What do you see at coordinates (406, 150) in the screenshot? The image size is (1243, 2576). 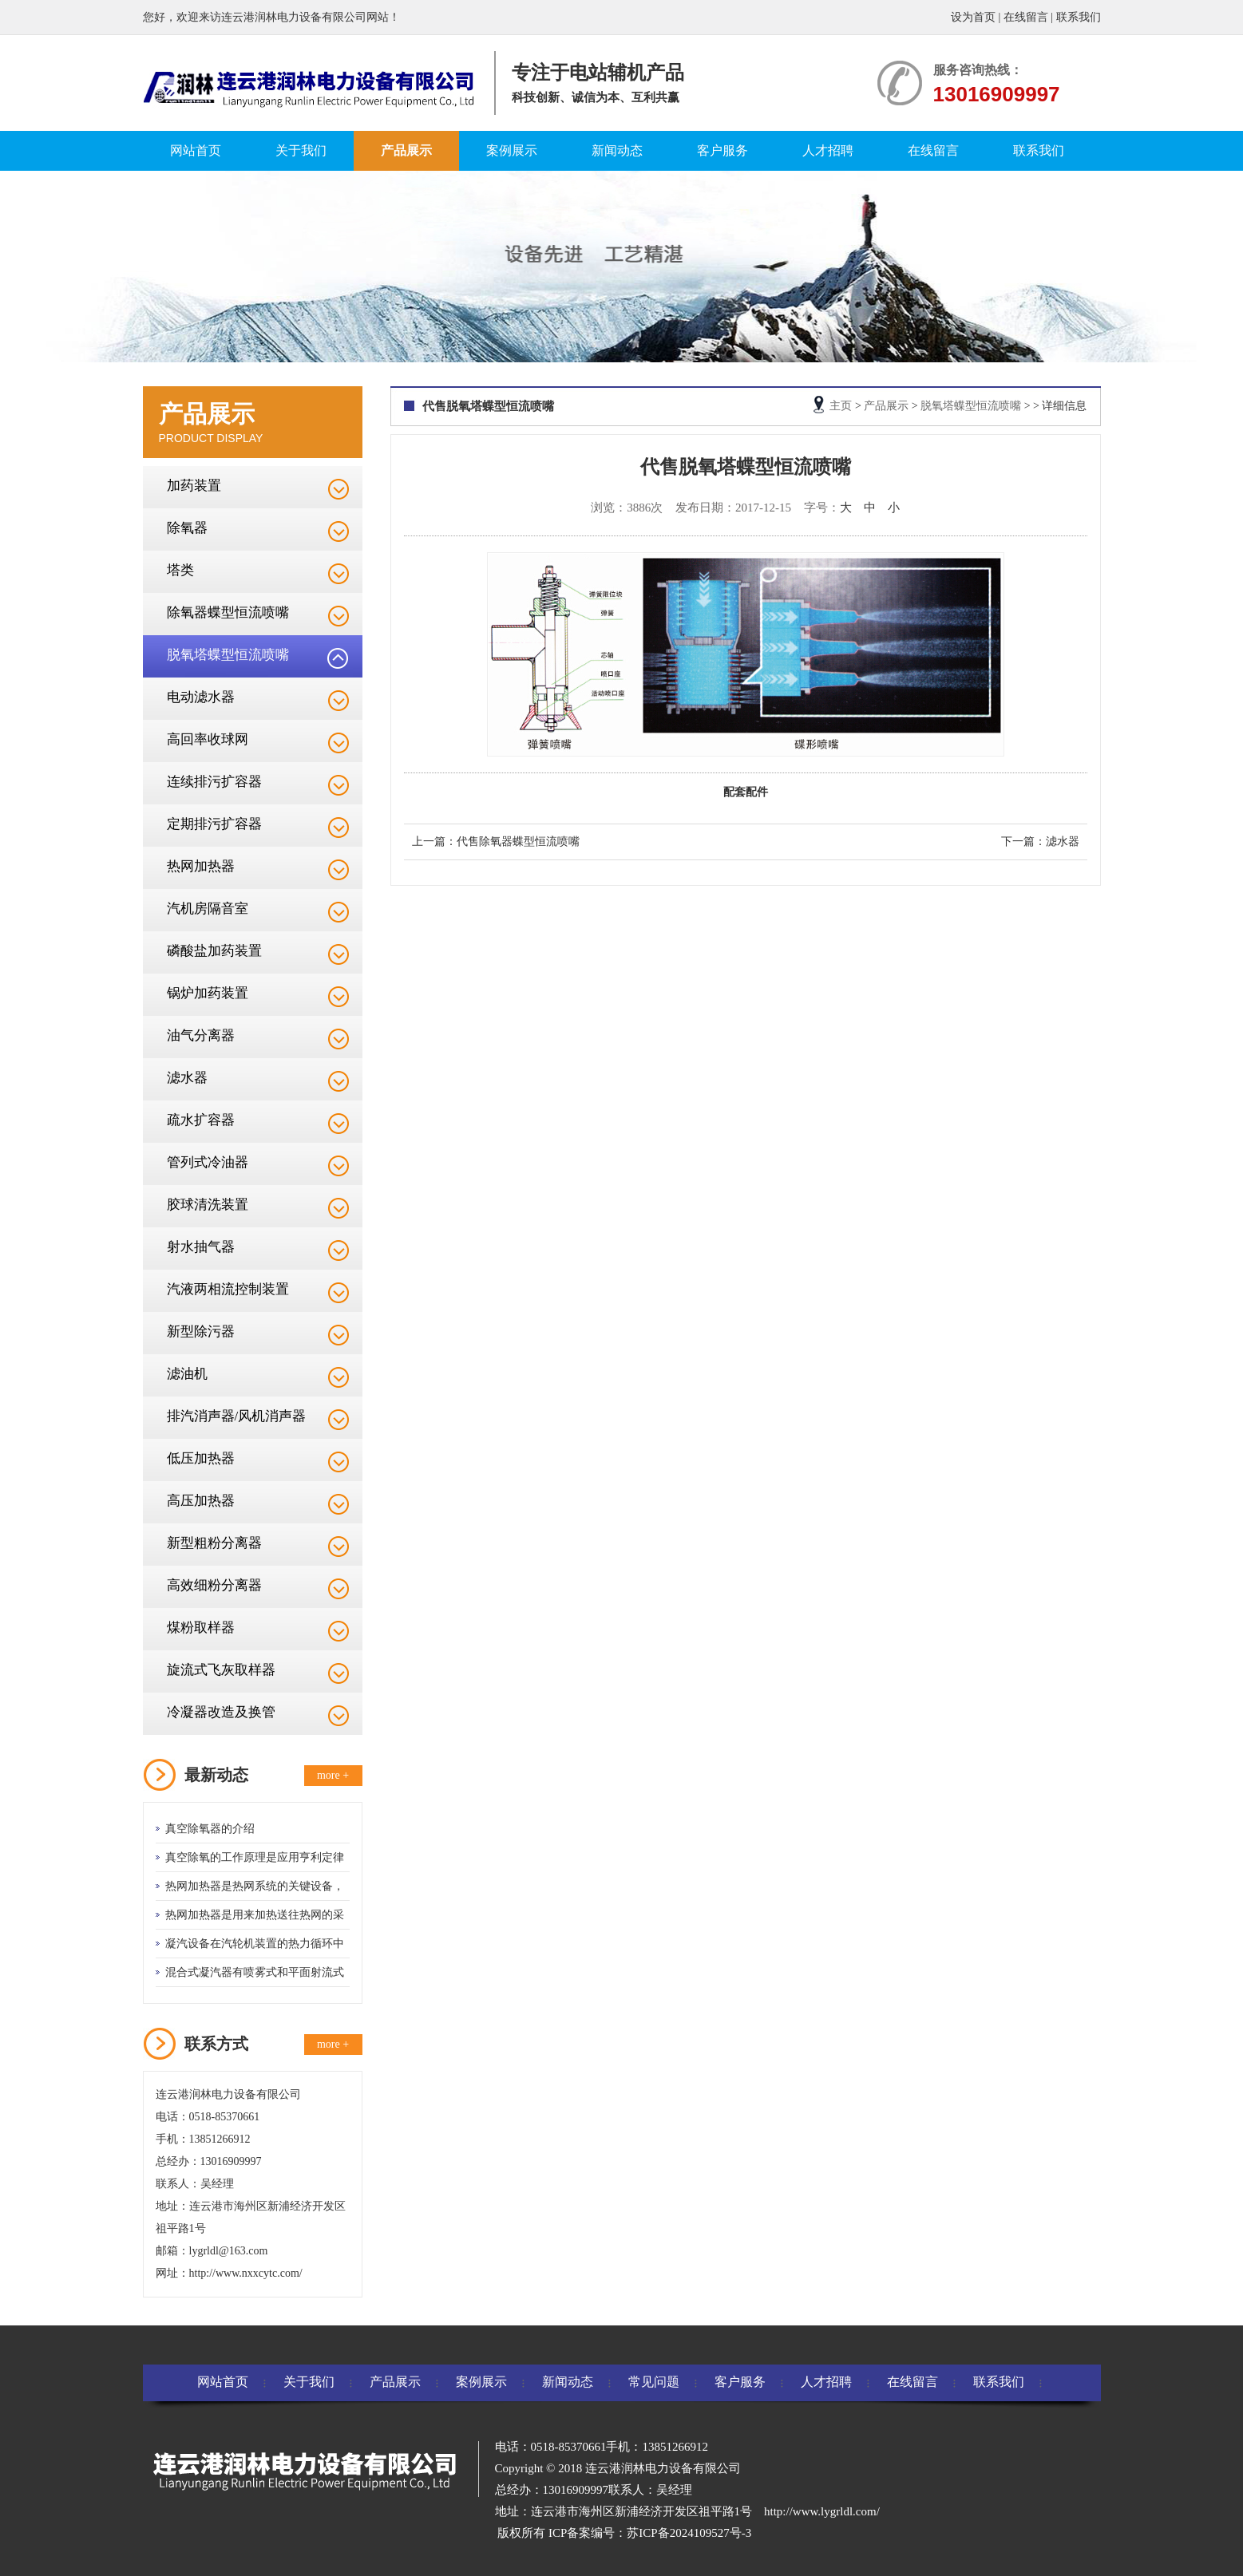 I see `产品展示` at bounding box center [406, 150].